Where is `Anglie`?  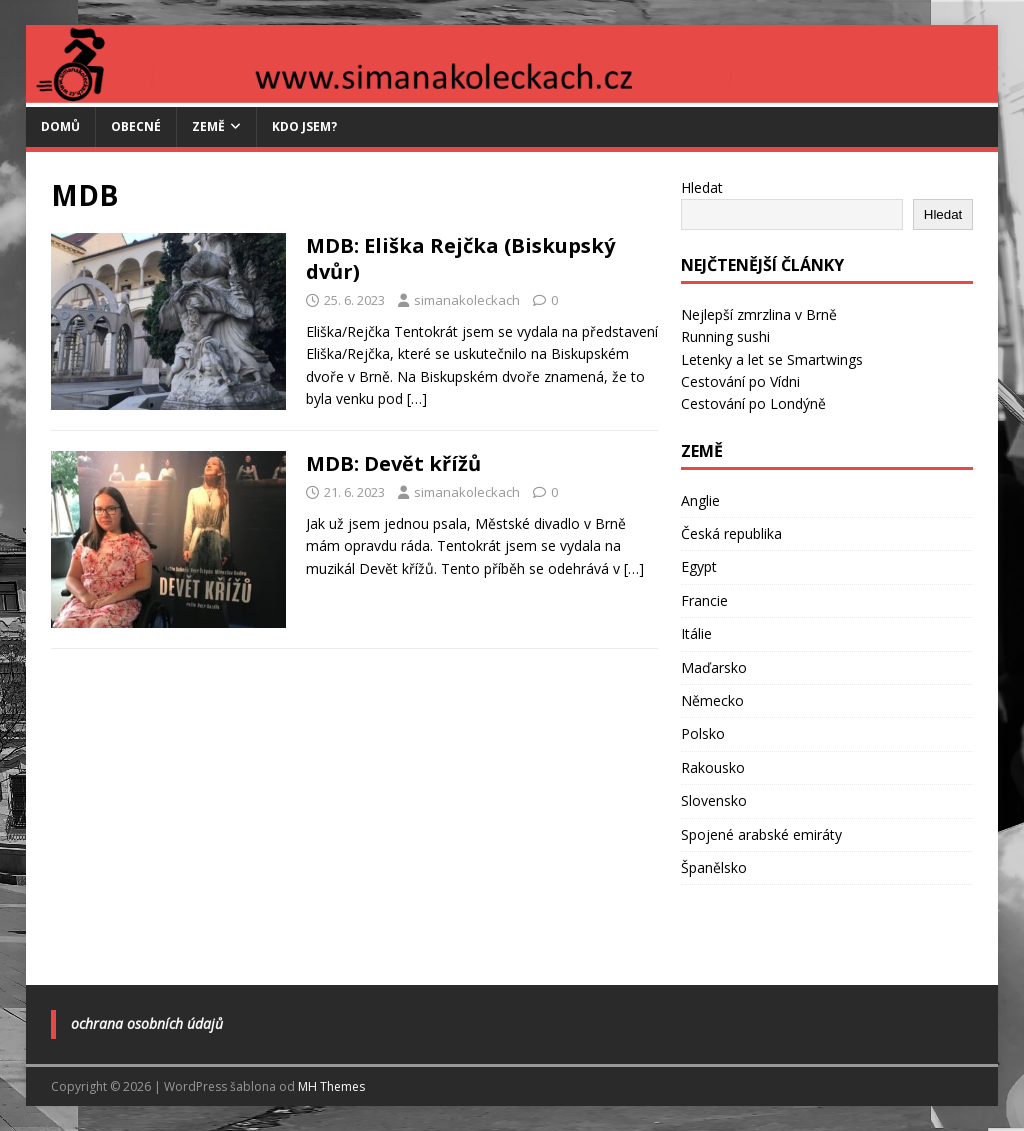
Anglie is located at coordinates (700, 500).